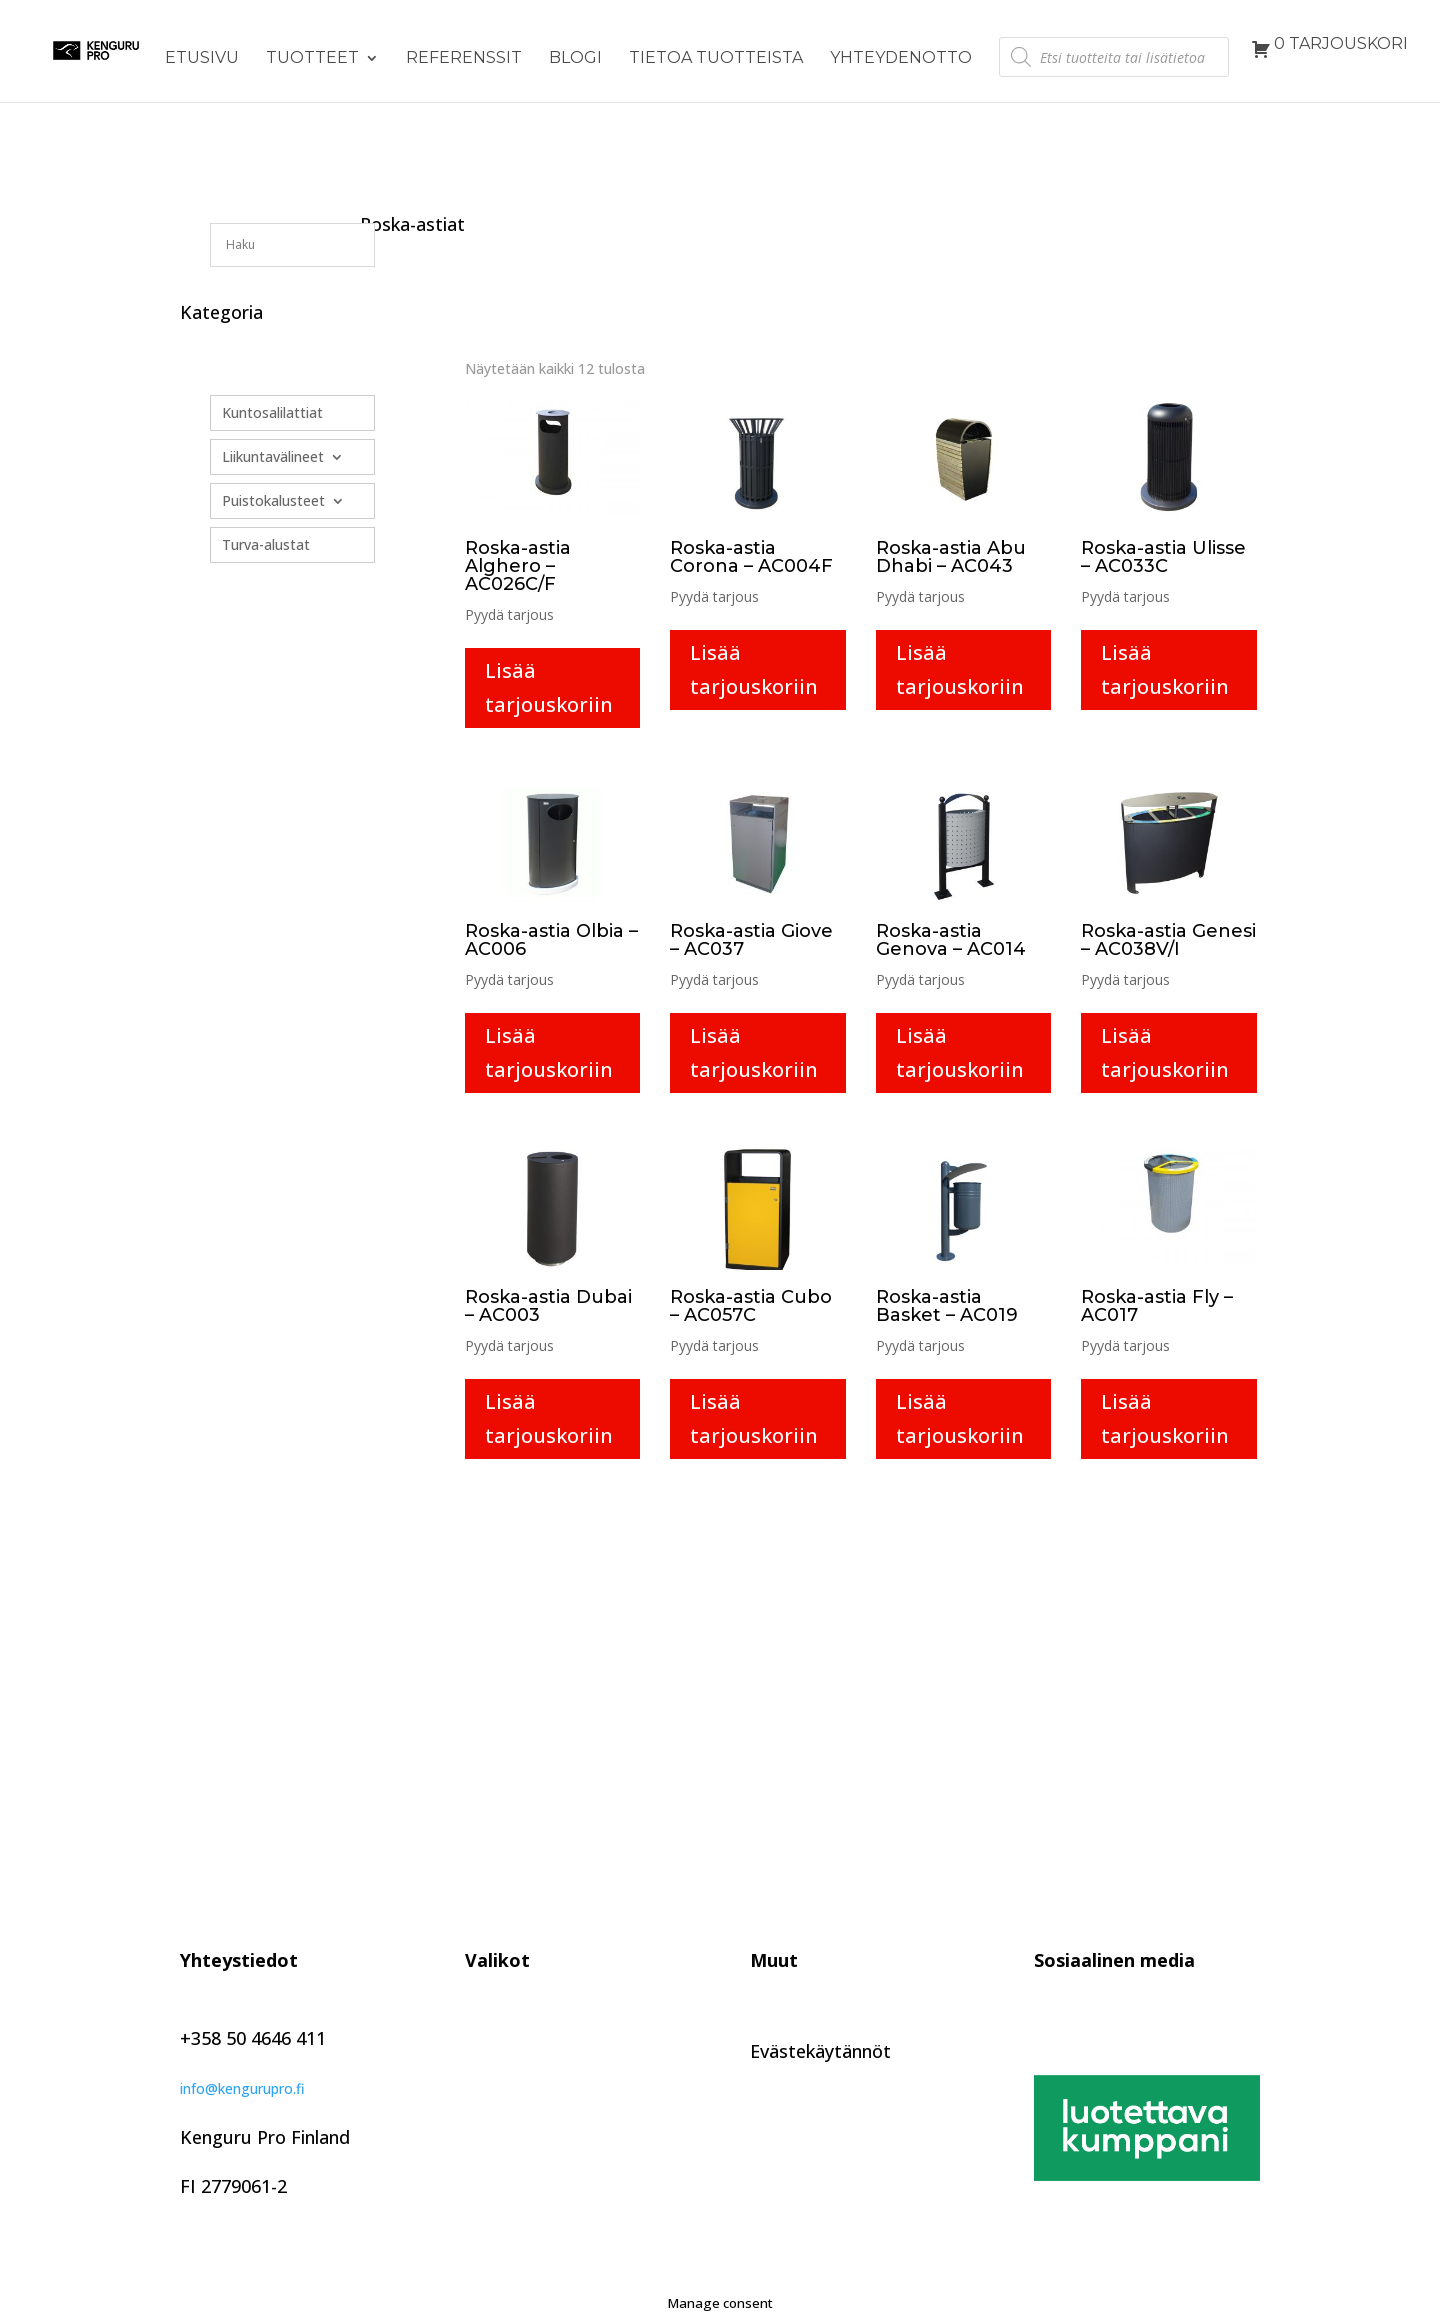 This screenshot has height=2323, width=1440. I want to click on Kuntosalilattiat, so click(272, 413).